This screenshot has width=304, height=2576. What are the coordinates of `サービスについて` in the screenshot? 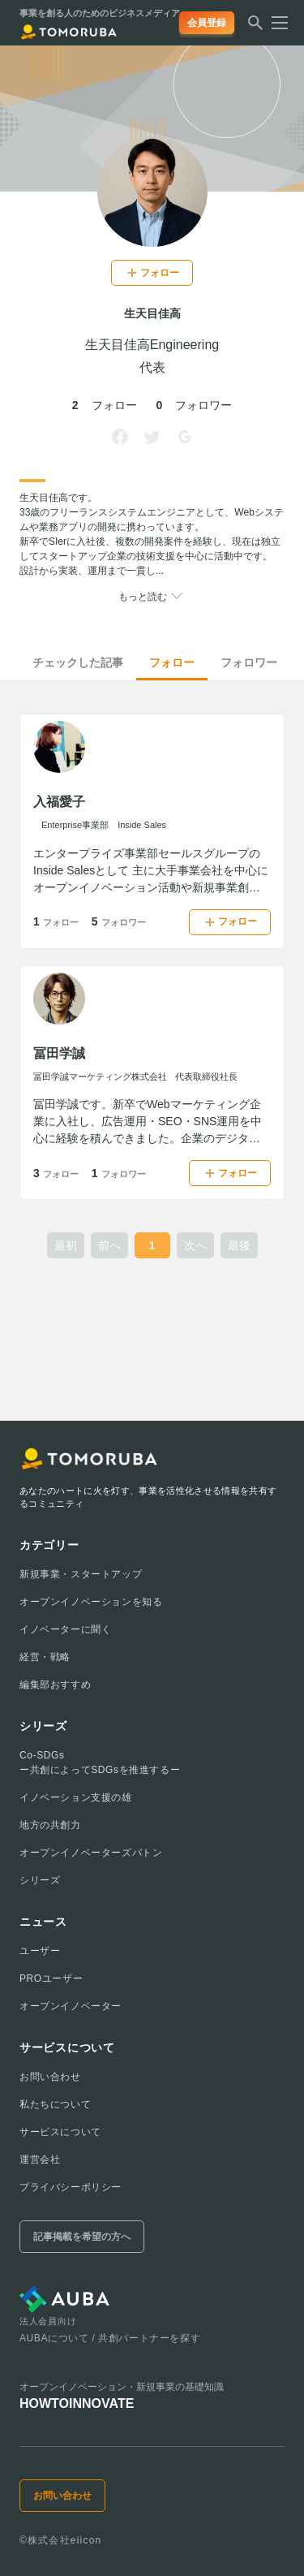 It's located at (60, 2132).